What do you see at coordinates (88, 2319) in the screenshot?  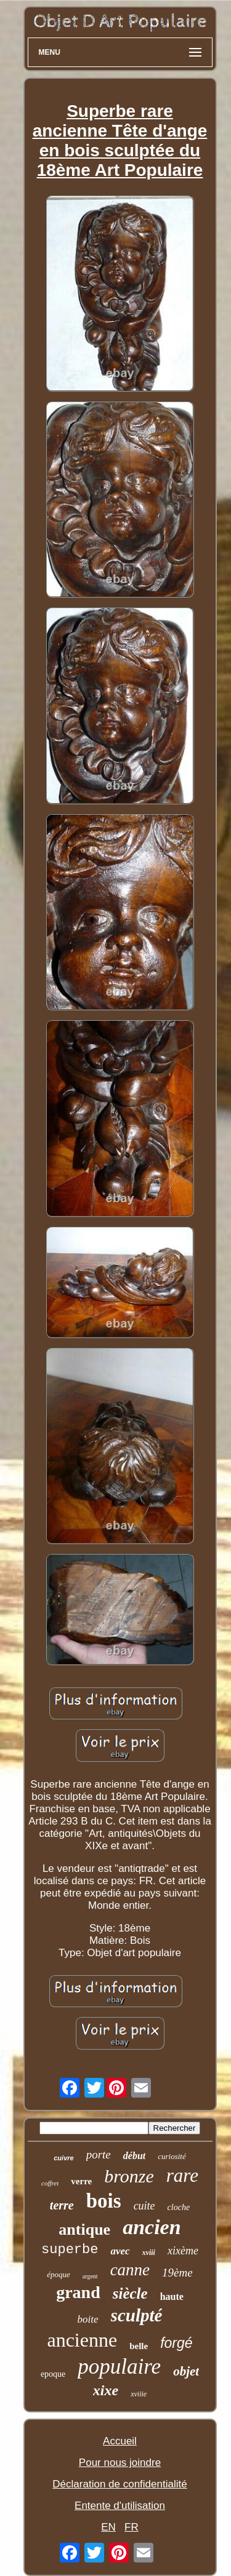 I see `boite` at bounding box center [88, 2319].